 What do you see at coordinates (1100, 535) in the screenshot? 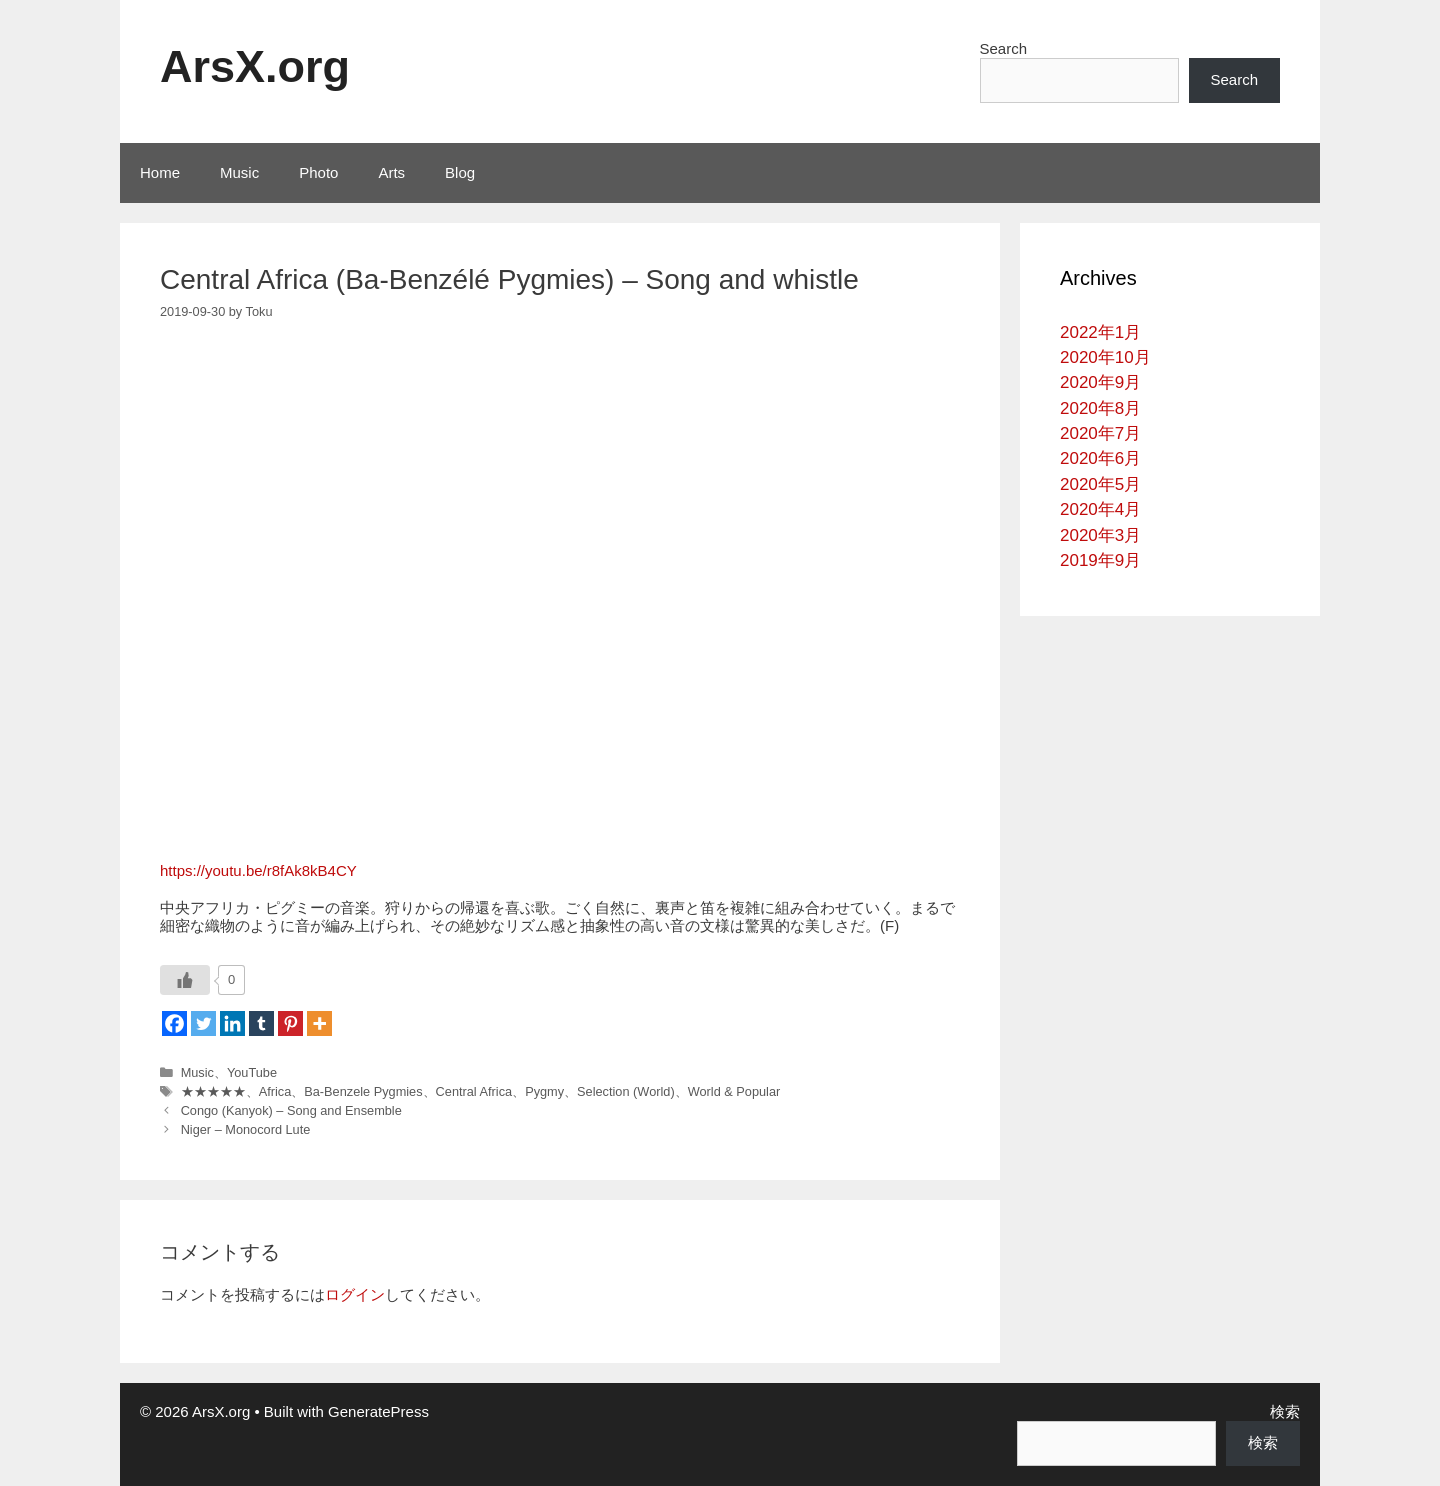
I see `2020年3月` at bounding box center [1100, 535].